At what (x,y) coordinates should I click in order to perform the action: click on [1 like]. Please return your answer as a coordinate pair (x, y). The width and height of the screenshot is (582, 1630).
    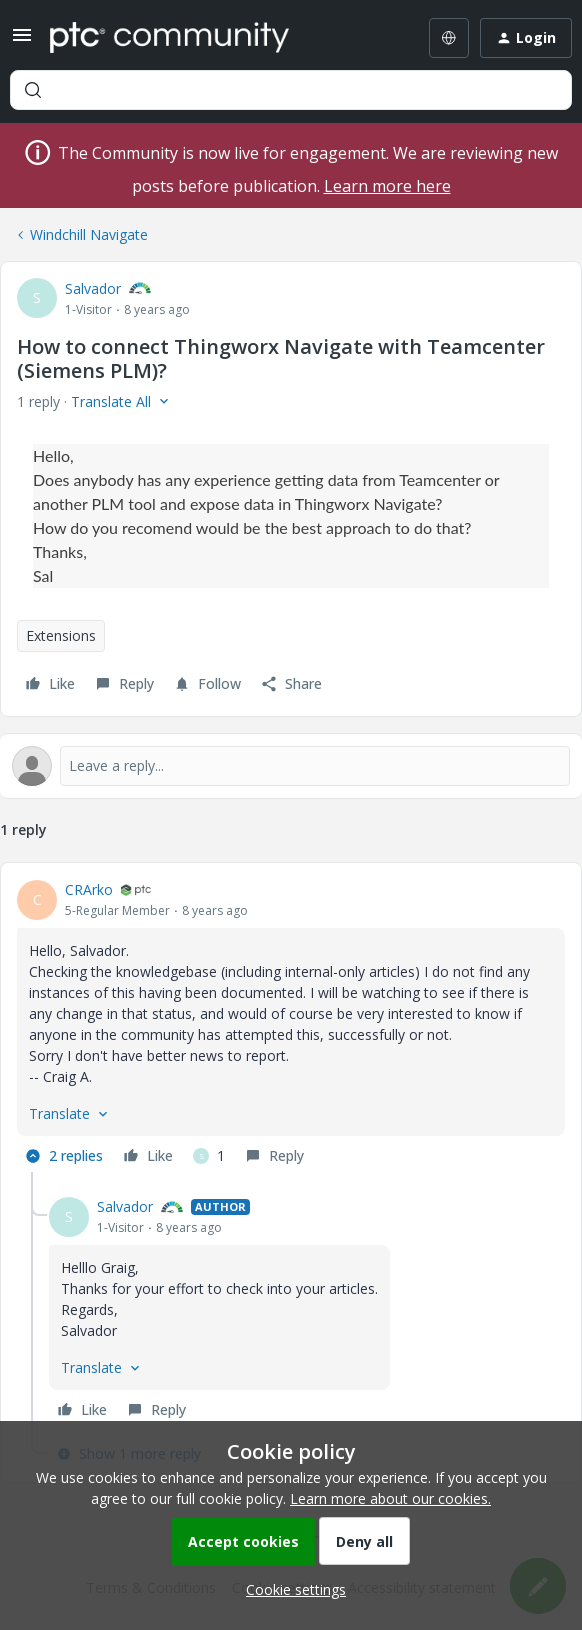
    Looking at the image, I should click on (209, 1156).